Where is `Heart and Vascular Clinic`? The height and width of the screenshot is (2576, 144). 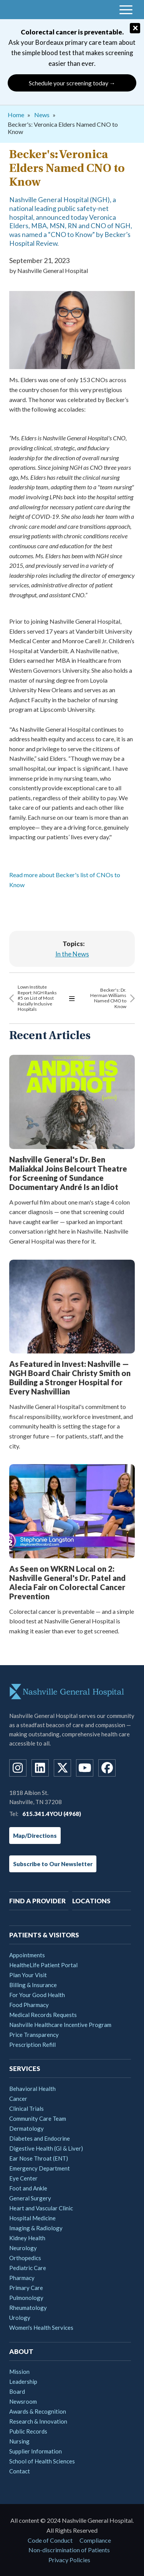 Heart and Vascular Clinic is located at coordinates (41, 2208).